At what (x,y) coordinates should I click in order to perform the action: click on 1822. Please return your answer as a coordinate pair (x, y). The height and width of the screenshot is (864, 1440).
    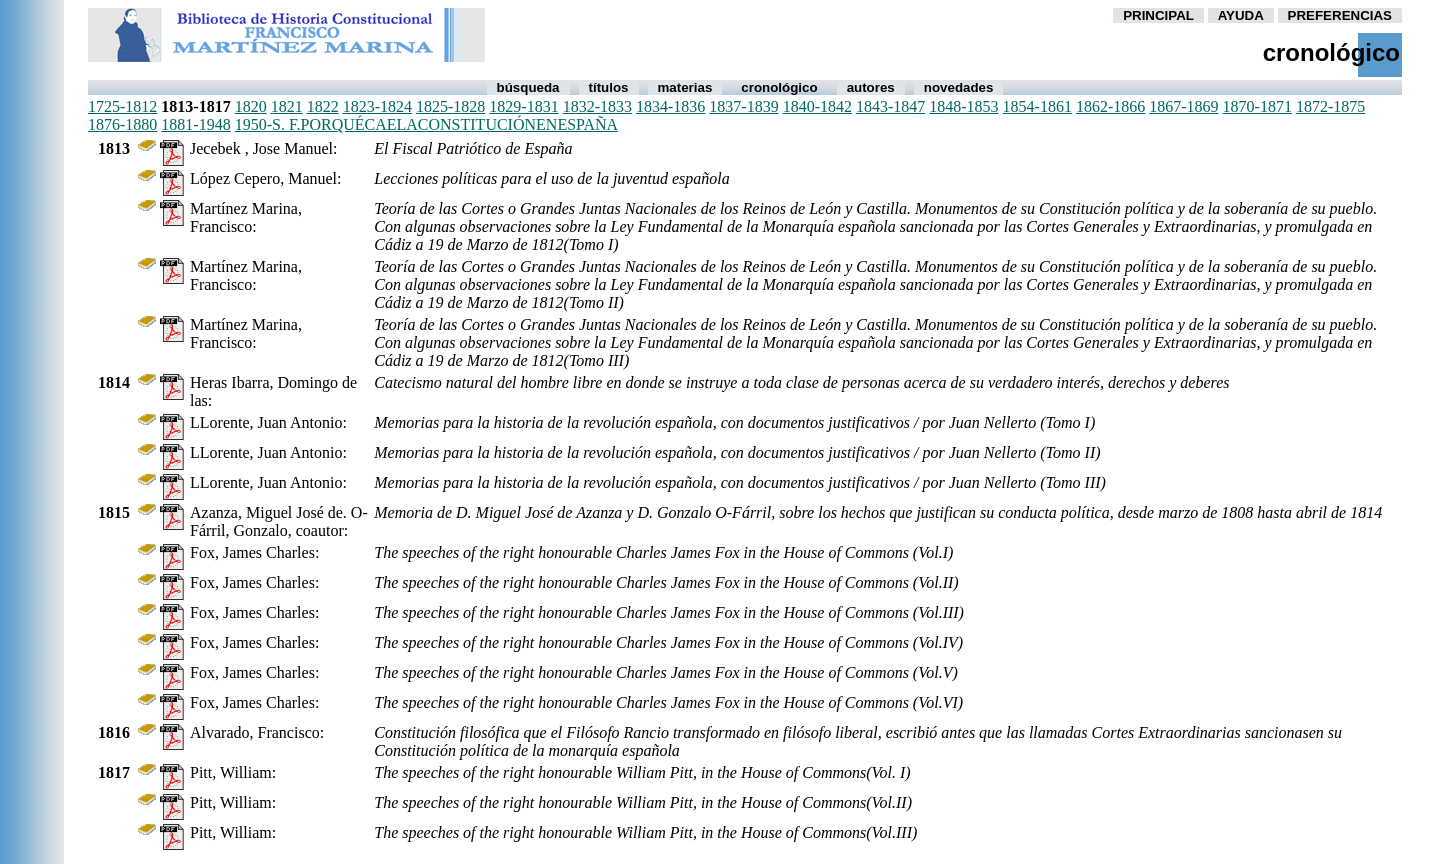
    Looking at the image, I should click on (323, 106).